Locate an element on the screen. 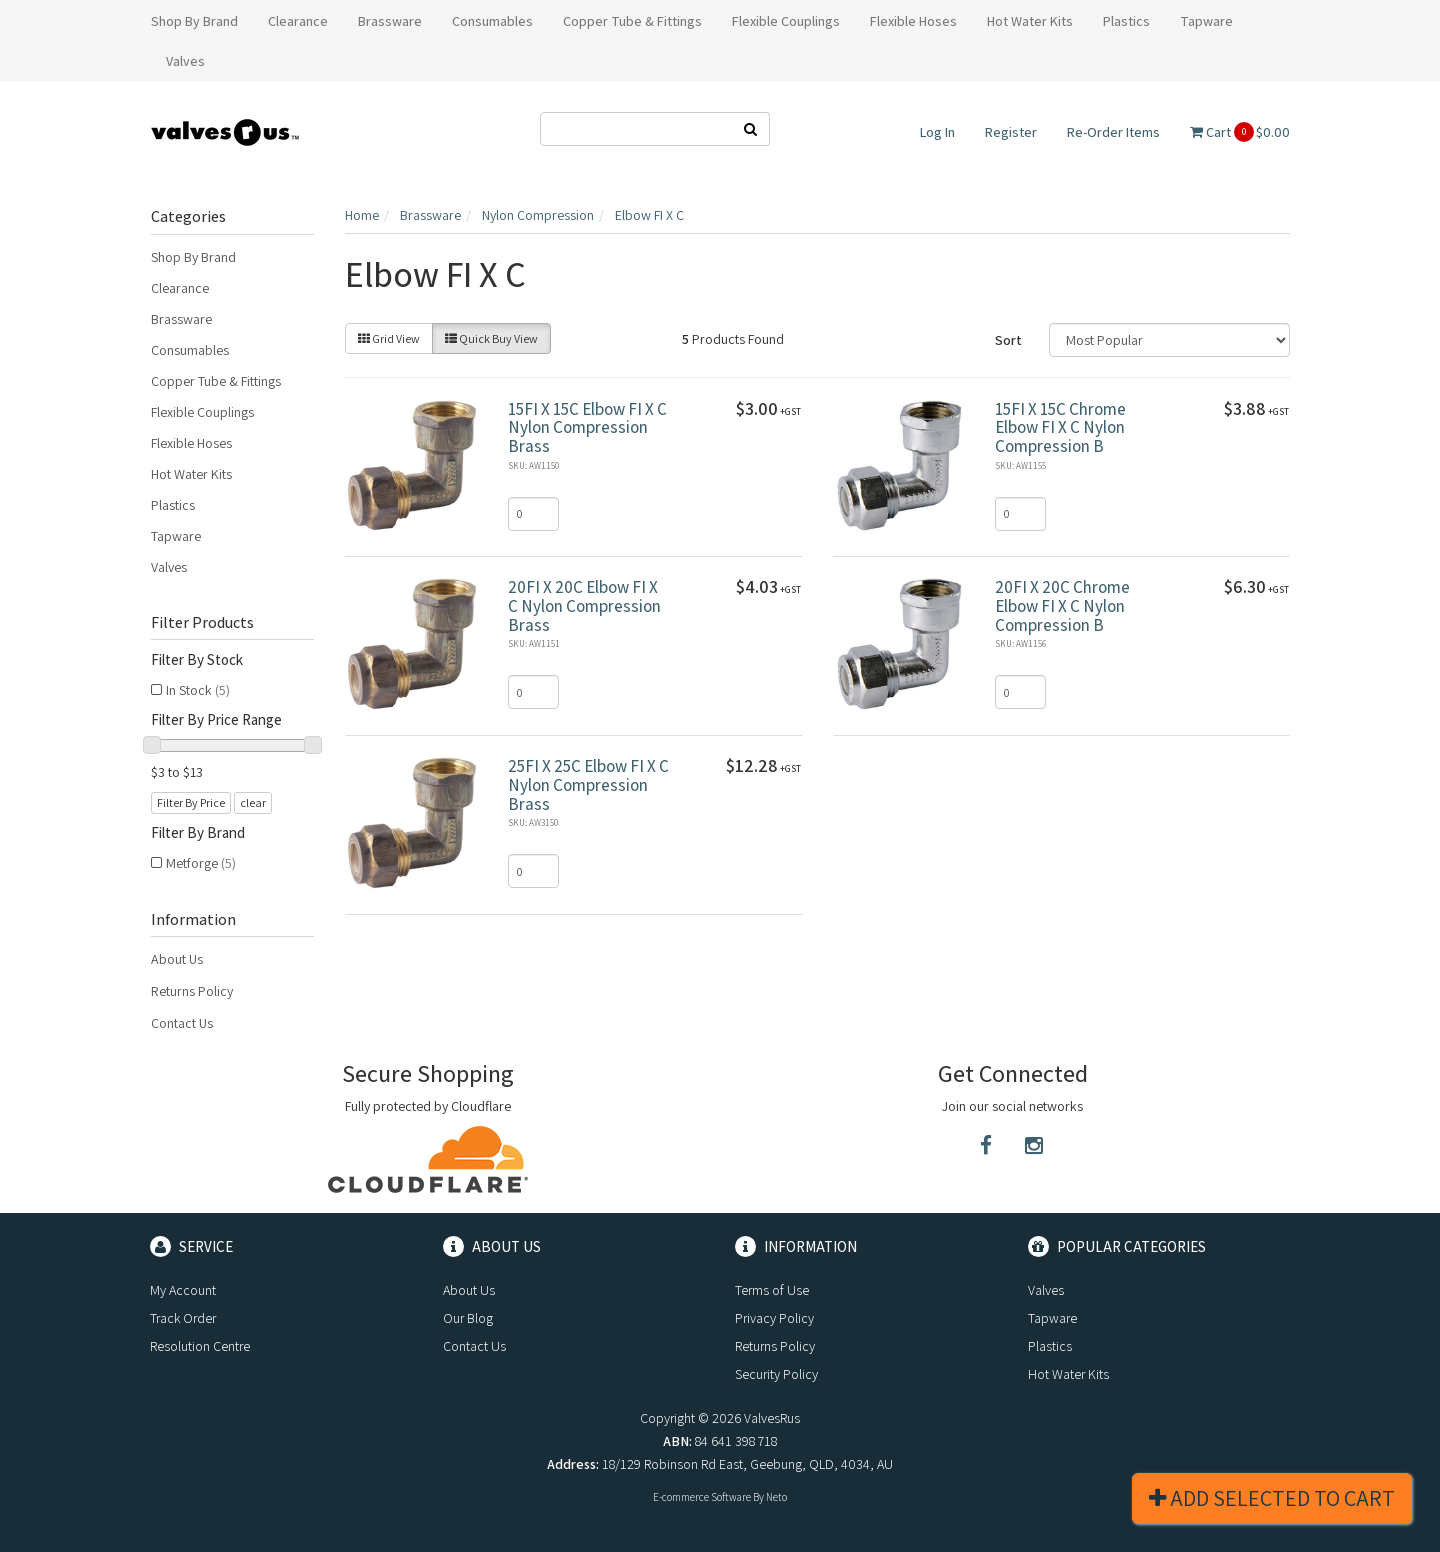  Valves [button] is located at coordinates (185, 61).